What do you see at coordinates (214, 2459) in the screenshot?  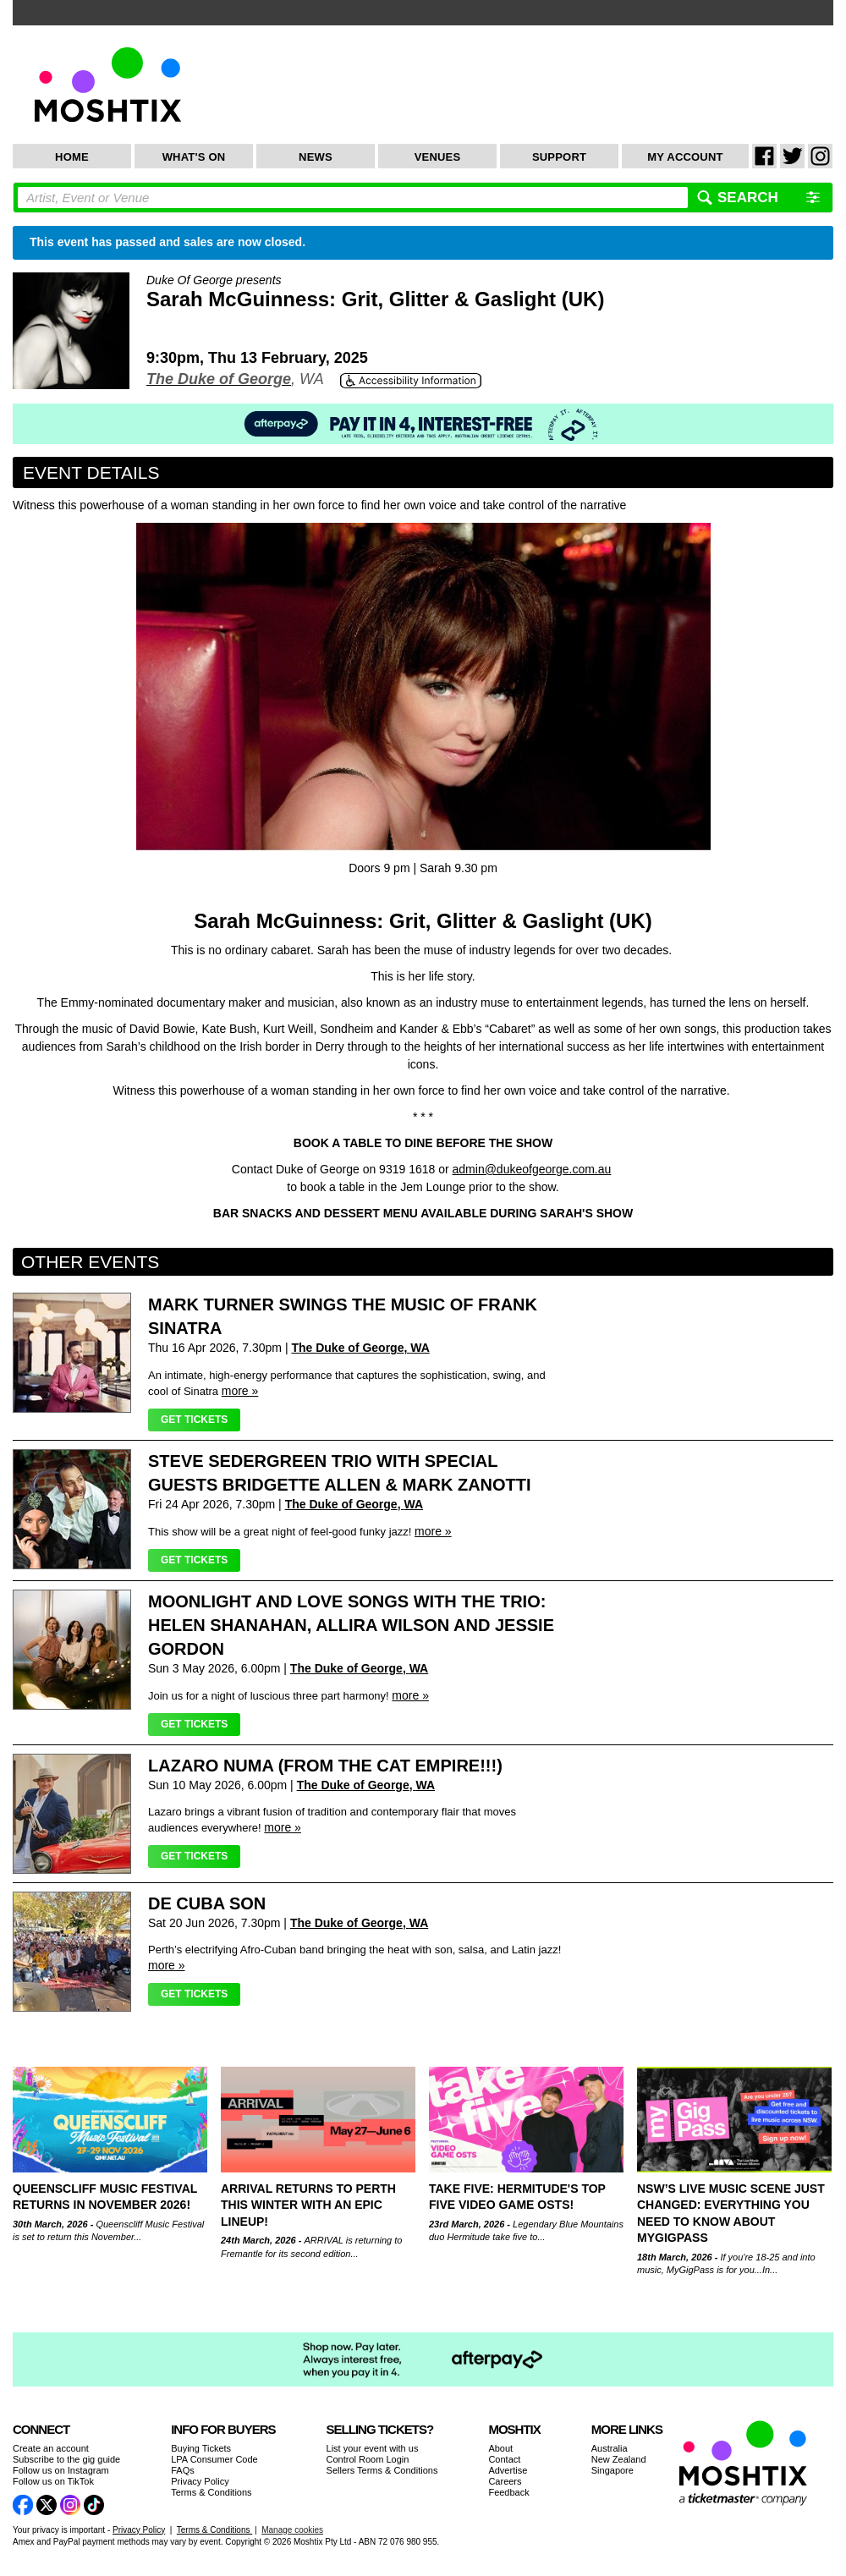 I see `LPA Consumer Code` at bounding box center [214, 2459].